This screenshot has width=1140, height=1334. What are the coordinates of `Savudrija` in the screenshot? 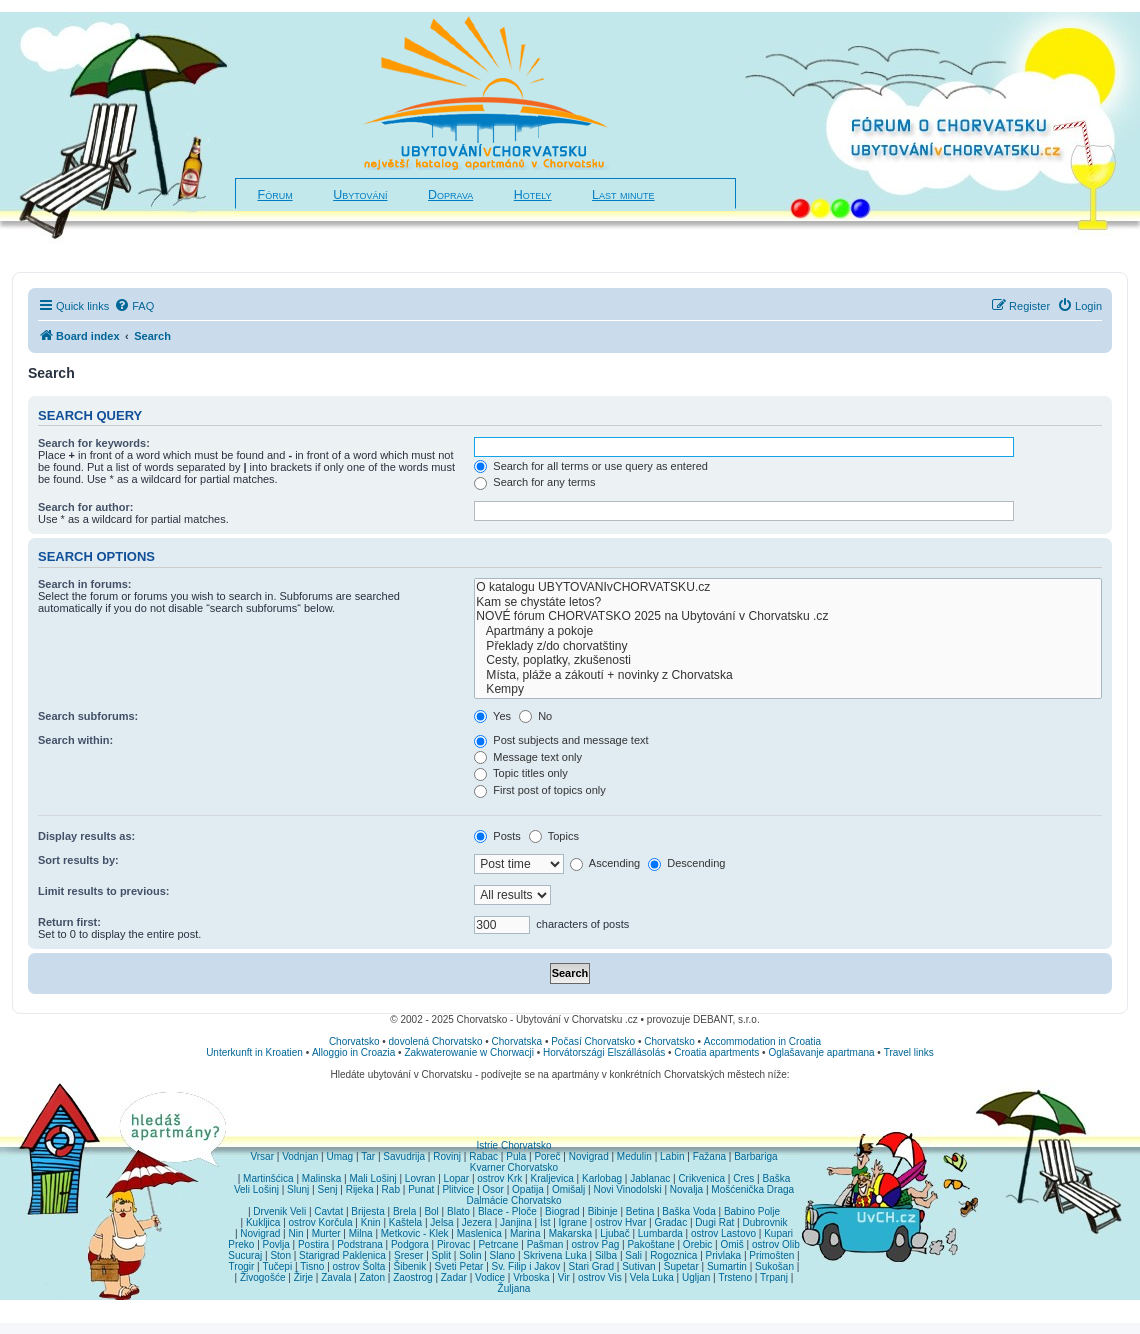 It's located at (404, 1156).